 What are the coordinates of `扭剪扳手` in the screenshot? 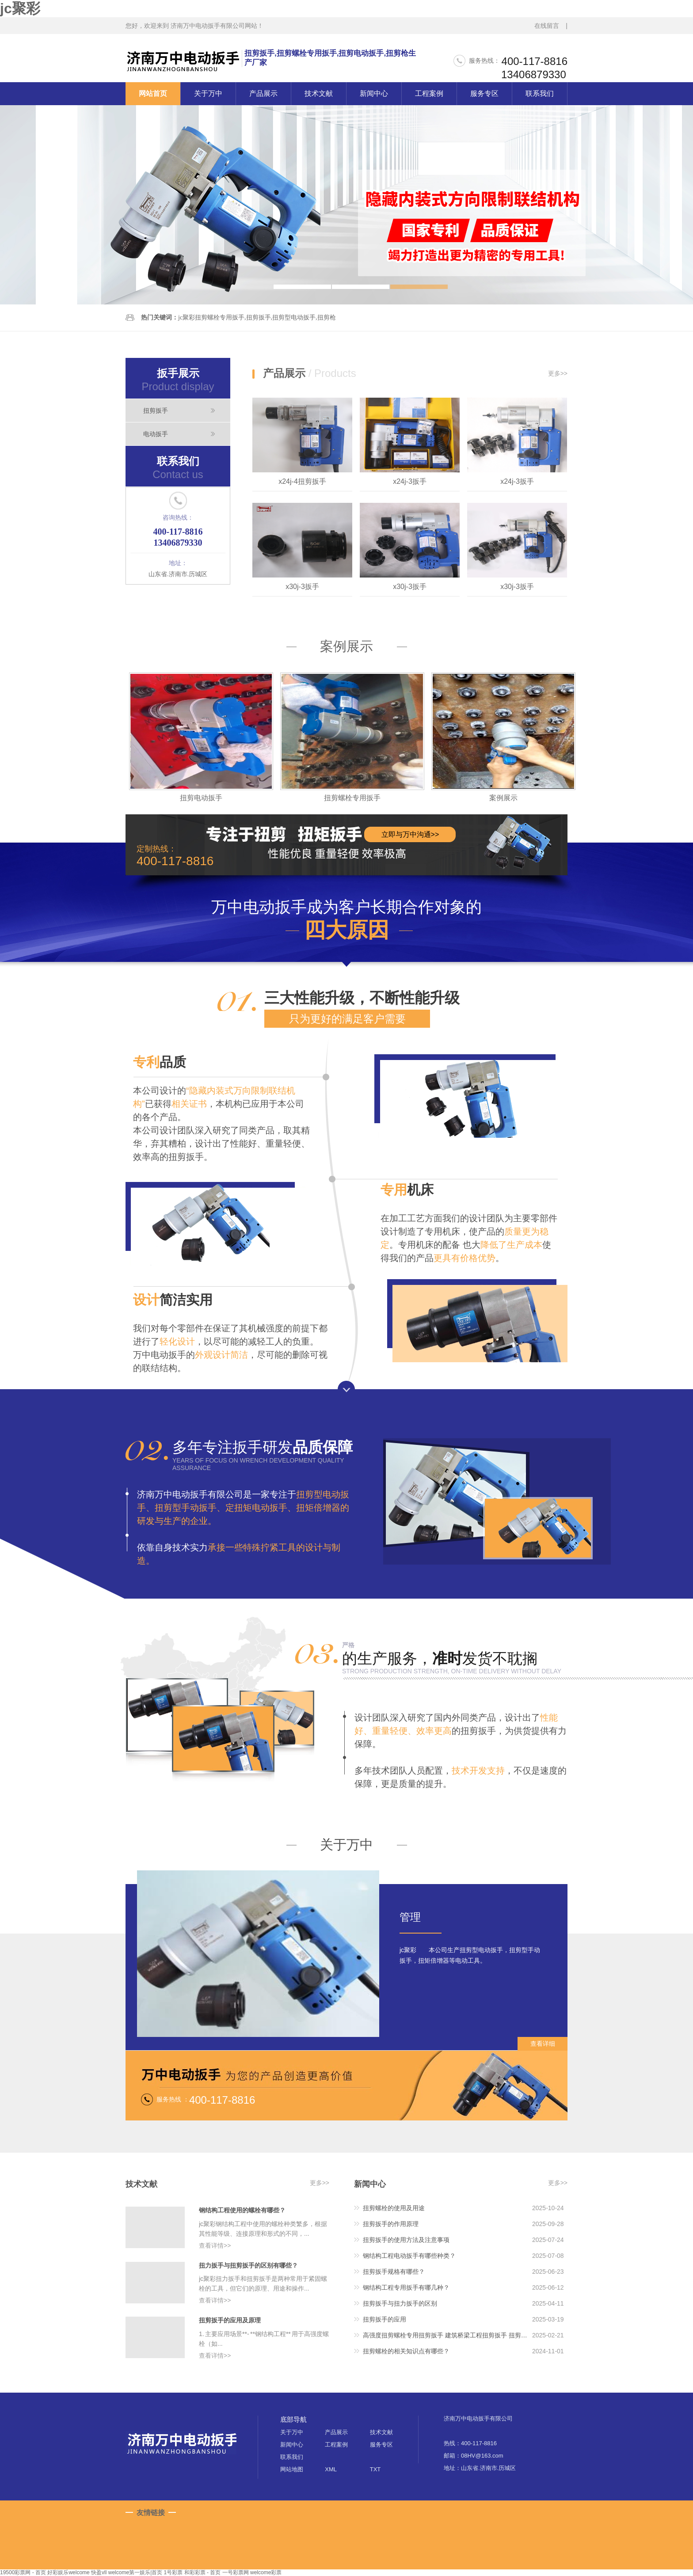 It's located at (155, 410).